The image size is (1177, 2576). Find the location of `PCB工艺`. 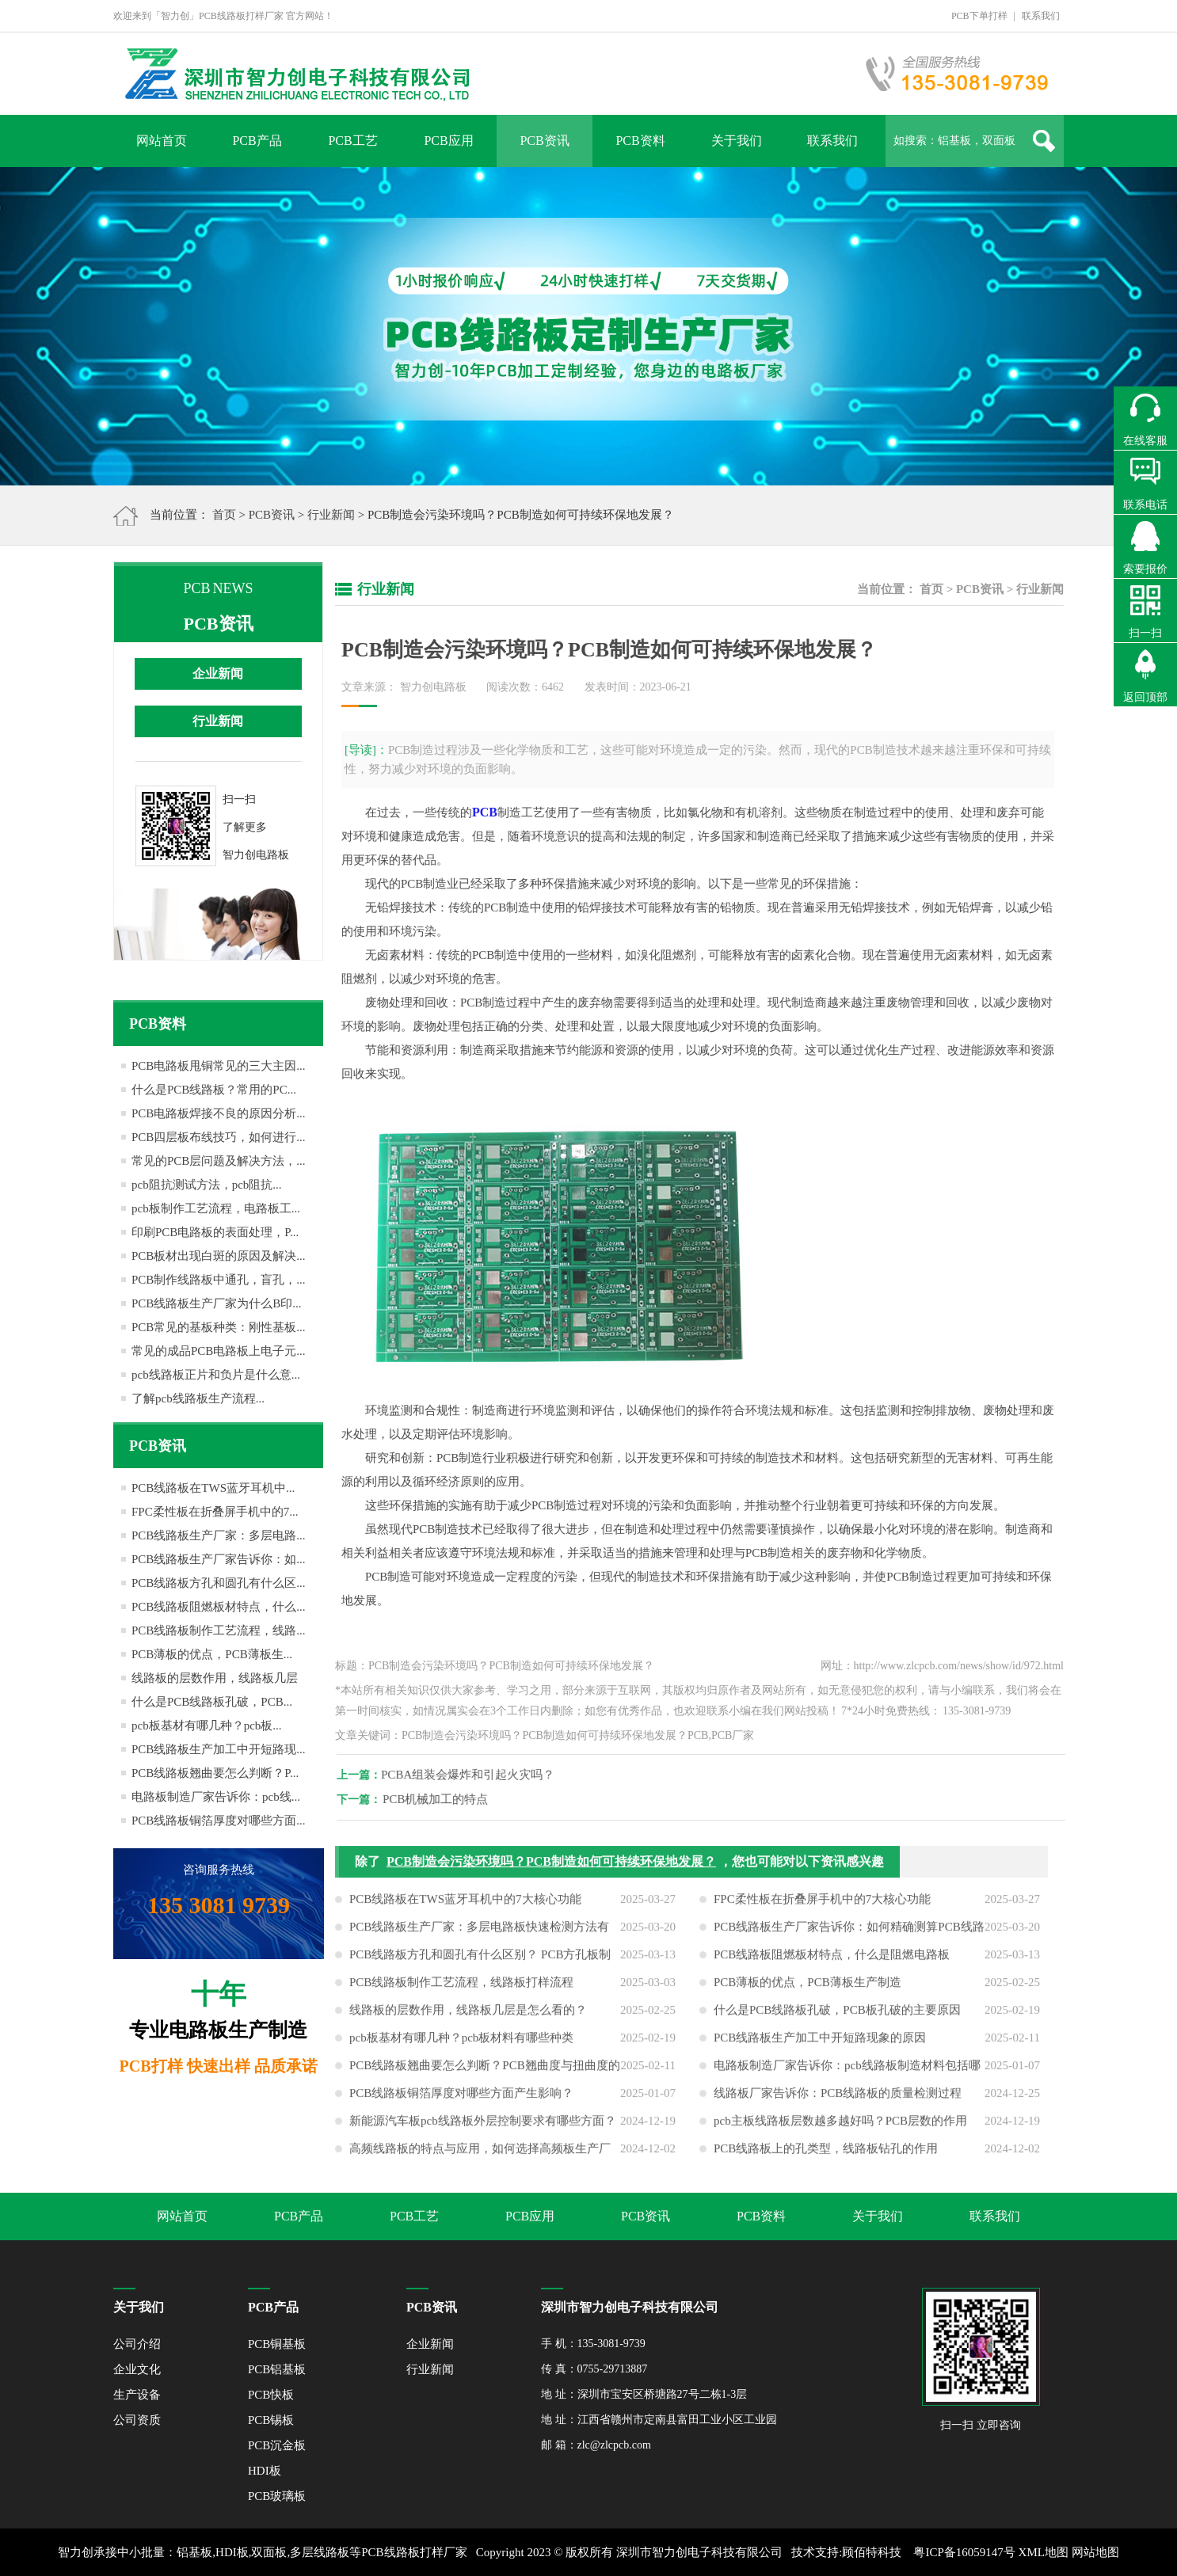

PCB工艺 is located at coordinates (352, 140).